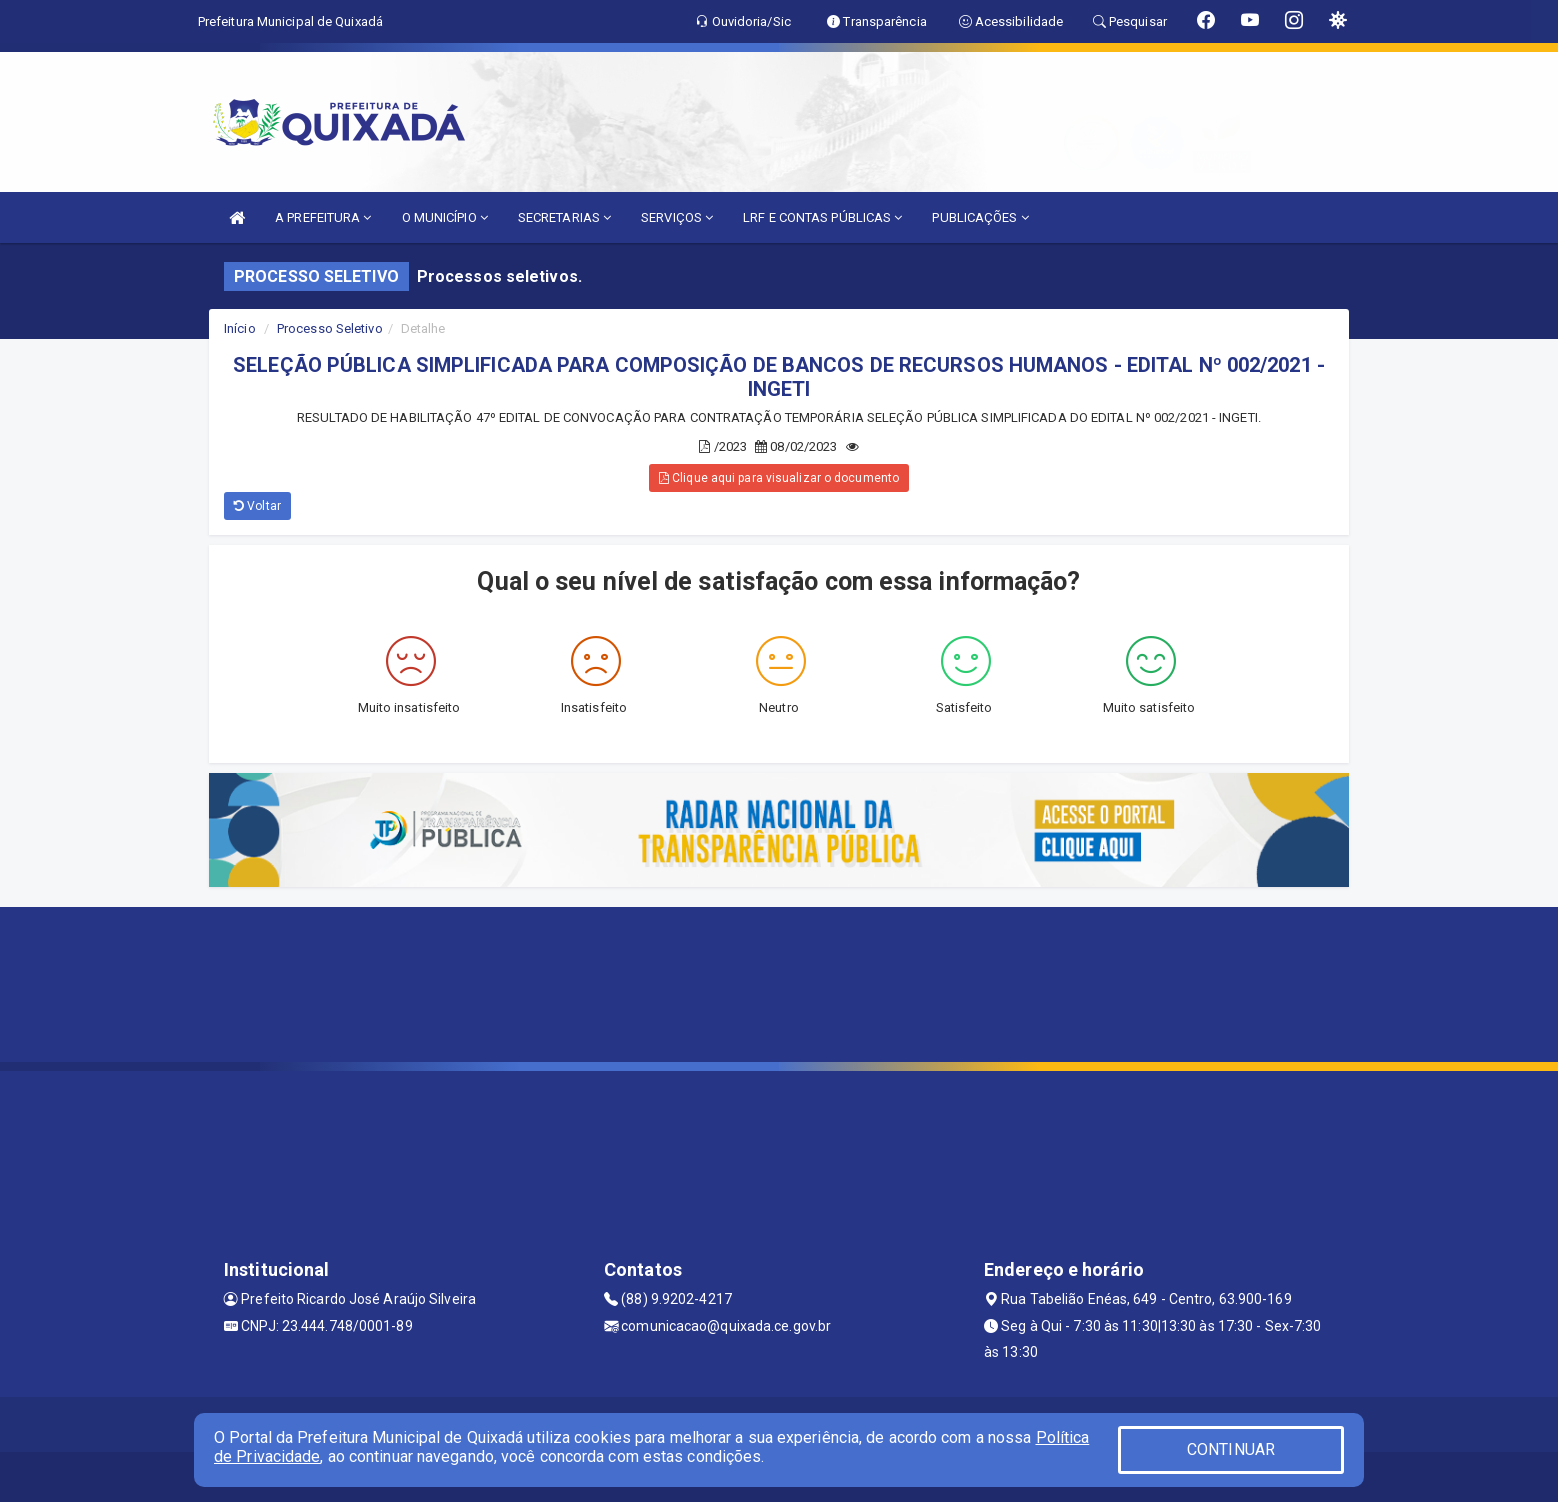 This screenshot has height=1502, width=1558. I want to click on LRF E CONTAS PÚBLICAS, so click(822, 217).